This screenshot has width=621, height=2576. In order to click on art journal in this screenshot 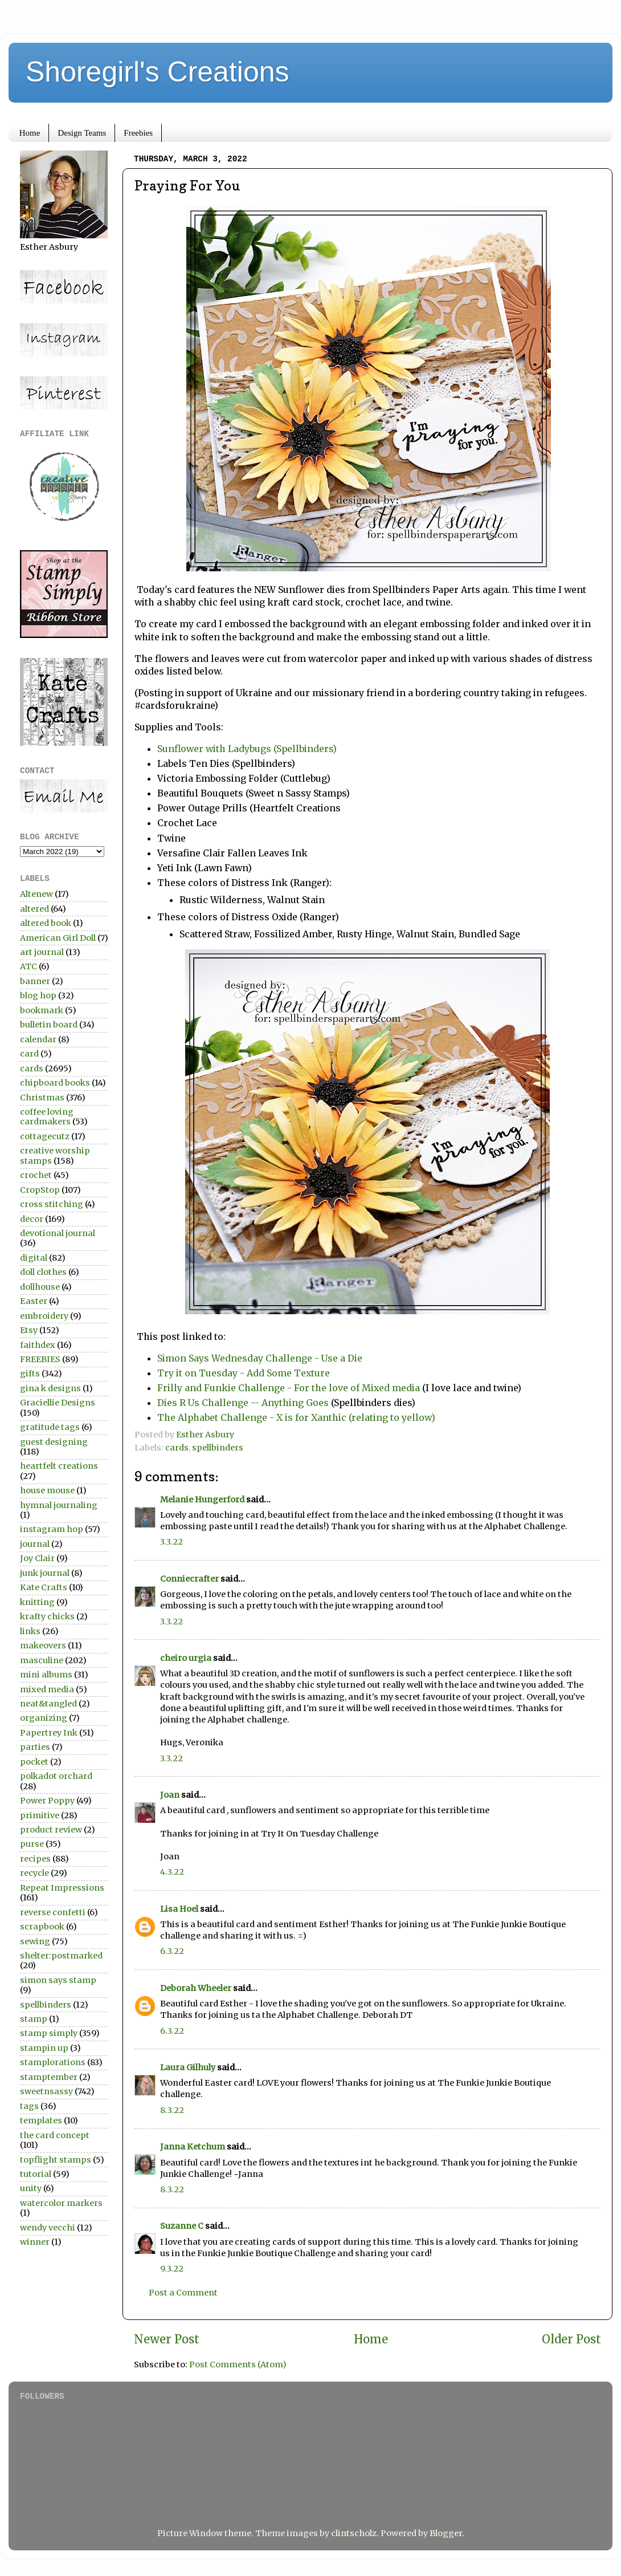, I will do `click(42, 952)`.